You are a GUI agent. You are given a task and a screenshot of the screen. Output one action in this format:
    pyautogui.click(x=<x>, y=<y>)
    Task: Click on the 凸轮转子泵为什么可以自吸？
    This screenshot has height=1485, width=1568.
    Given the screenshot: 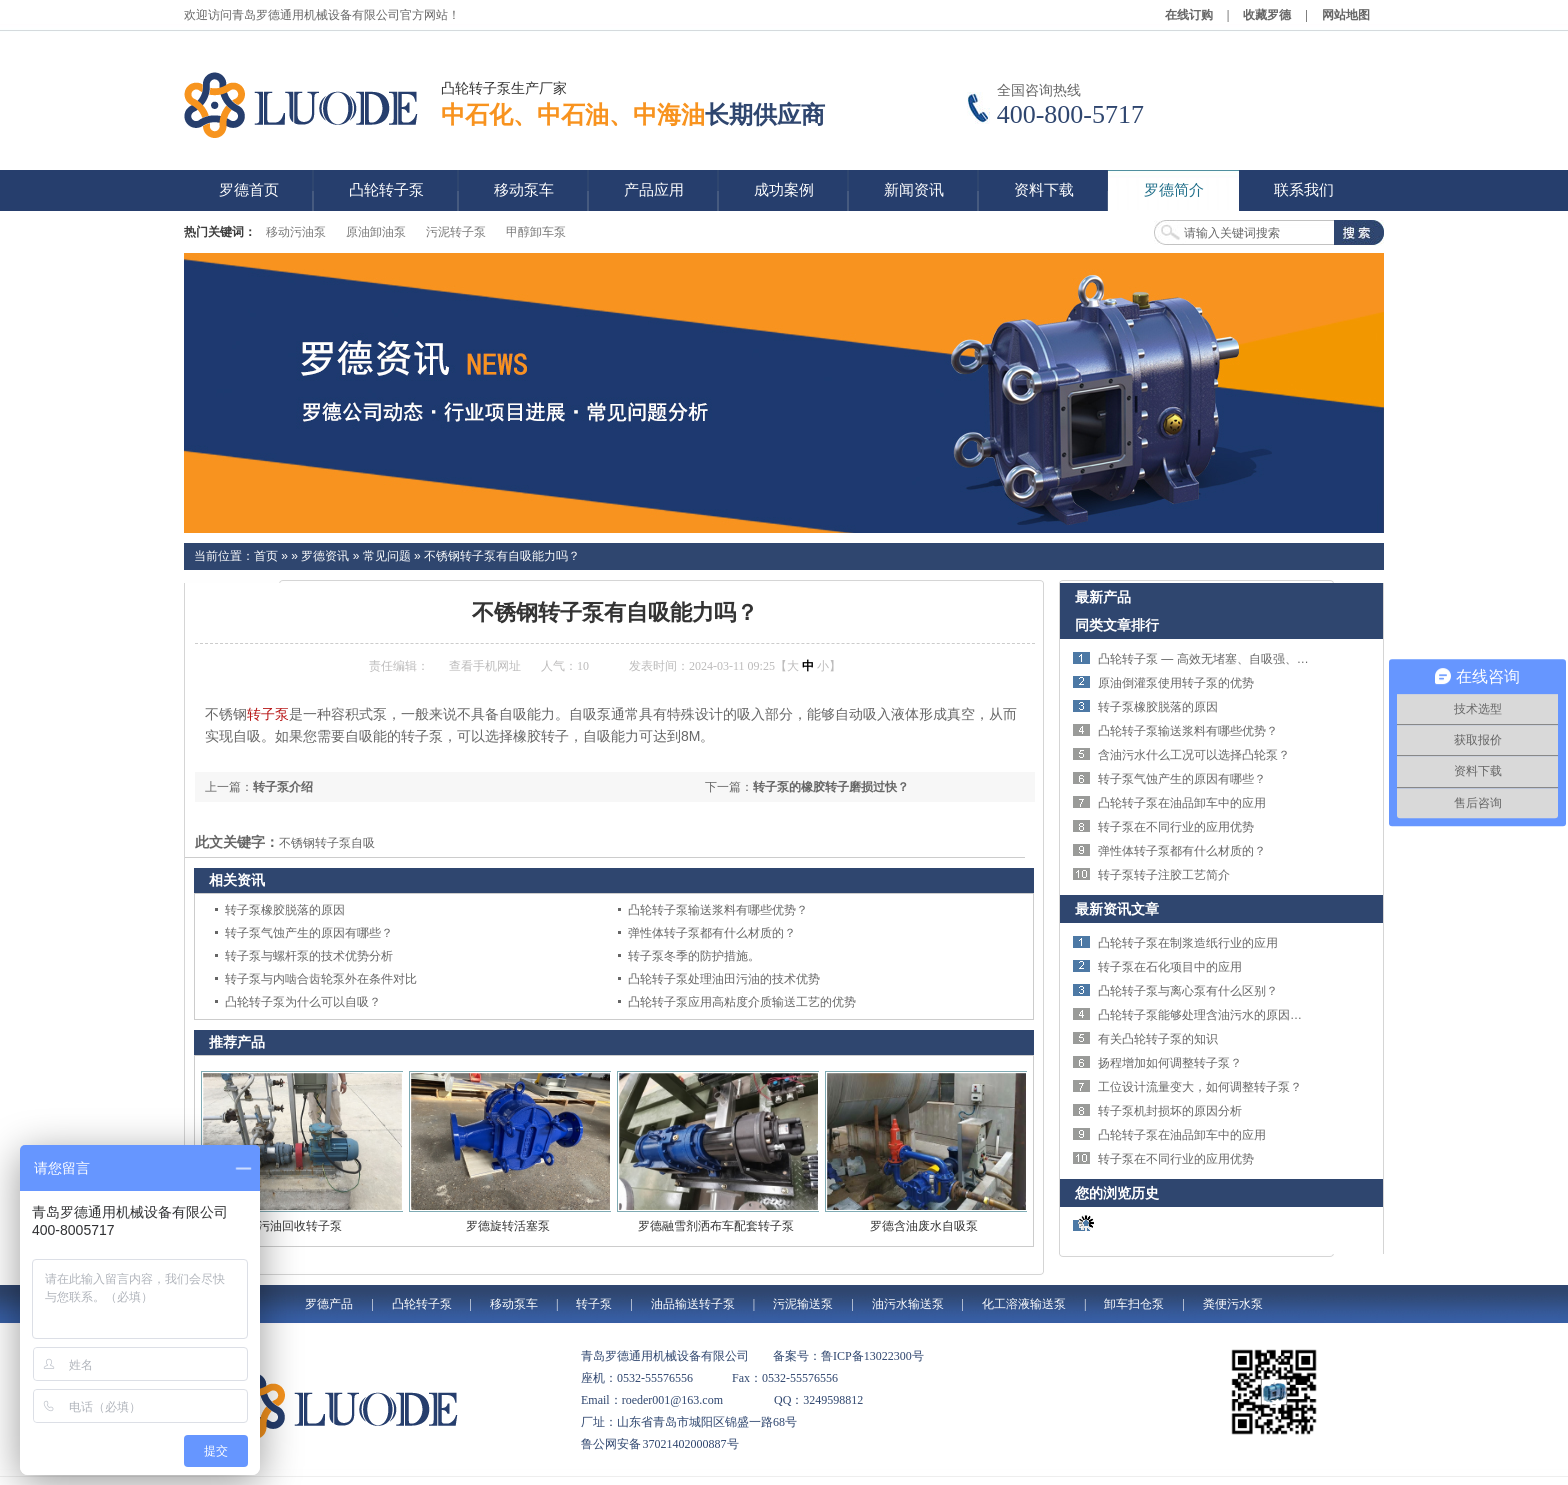 What is the action you would take?
    pyautogui.click(x=303, y=1002)
    